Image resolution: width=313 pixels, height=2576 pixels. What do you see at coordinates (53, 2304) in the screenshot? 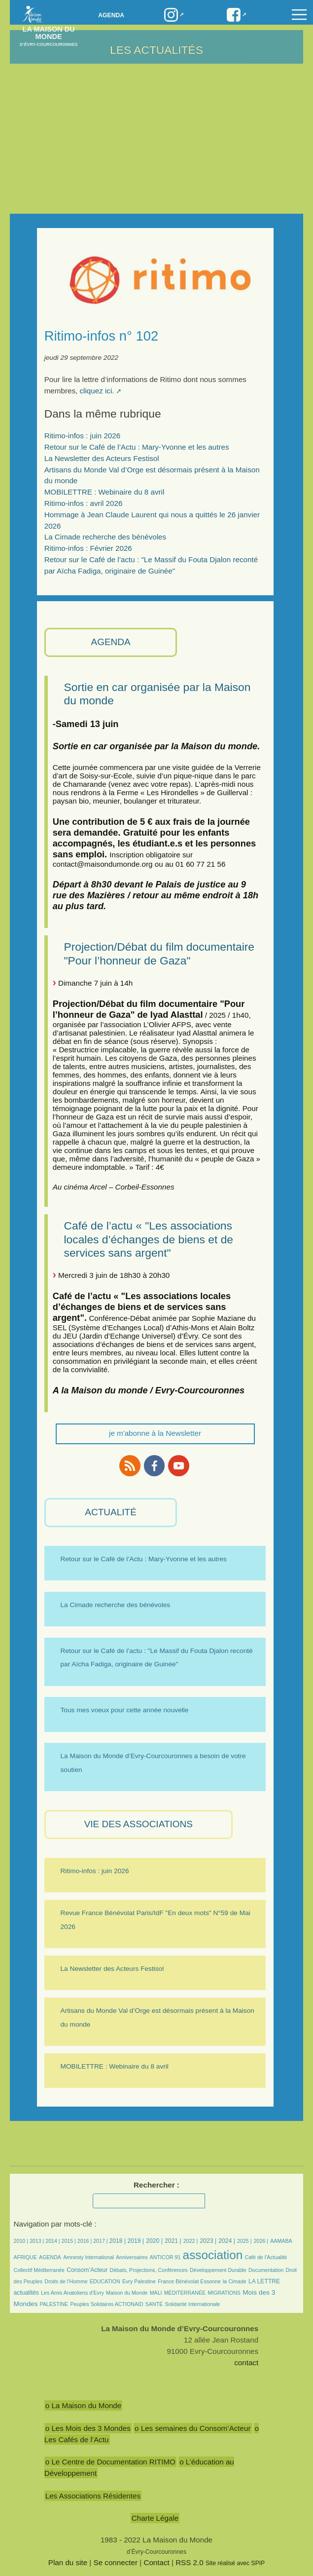
I see `PALESTINE` at bounding box center [53, 2304].